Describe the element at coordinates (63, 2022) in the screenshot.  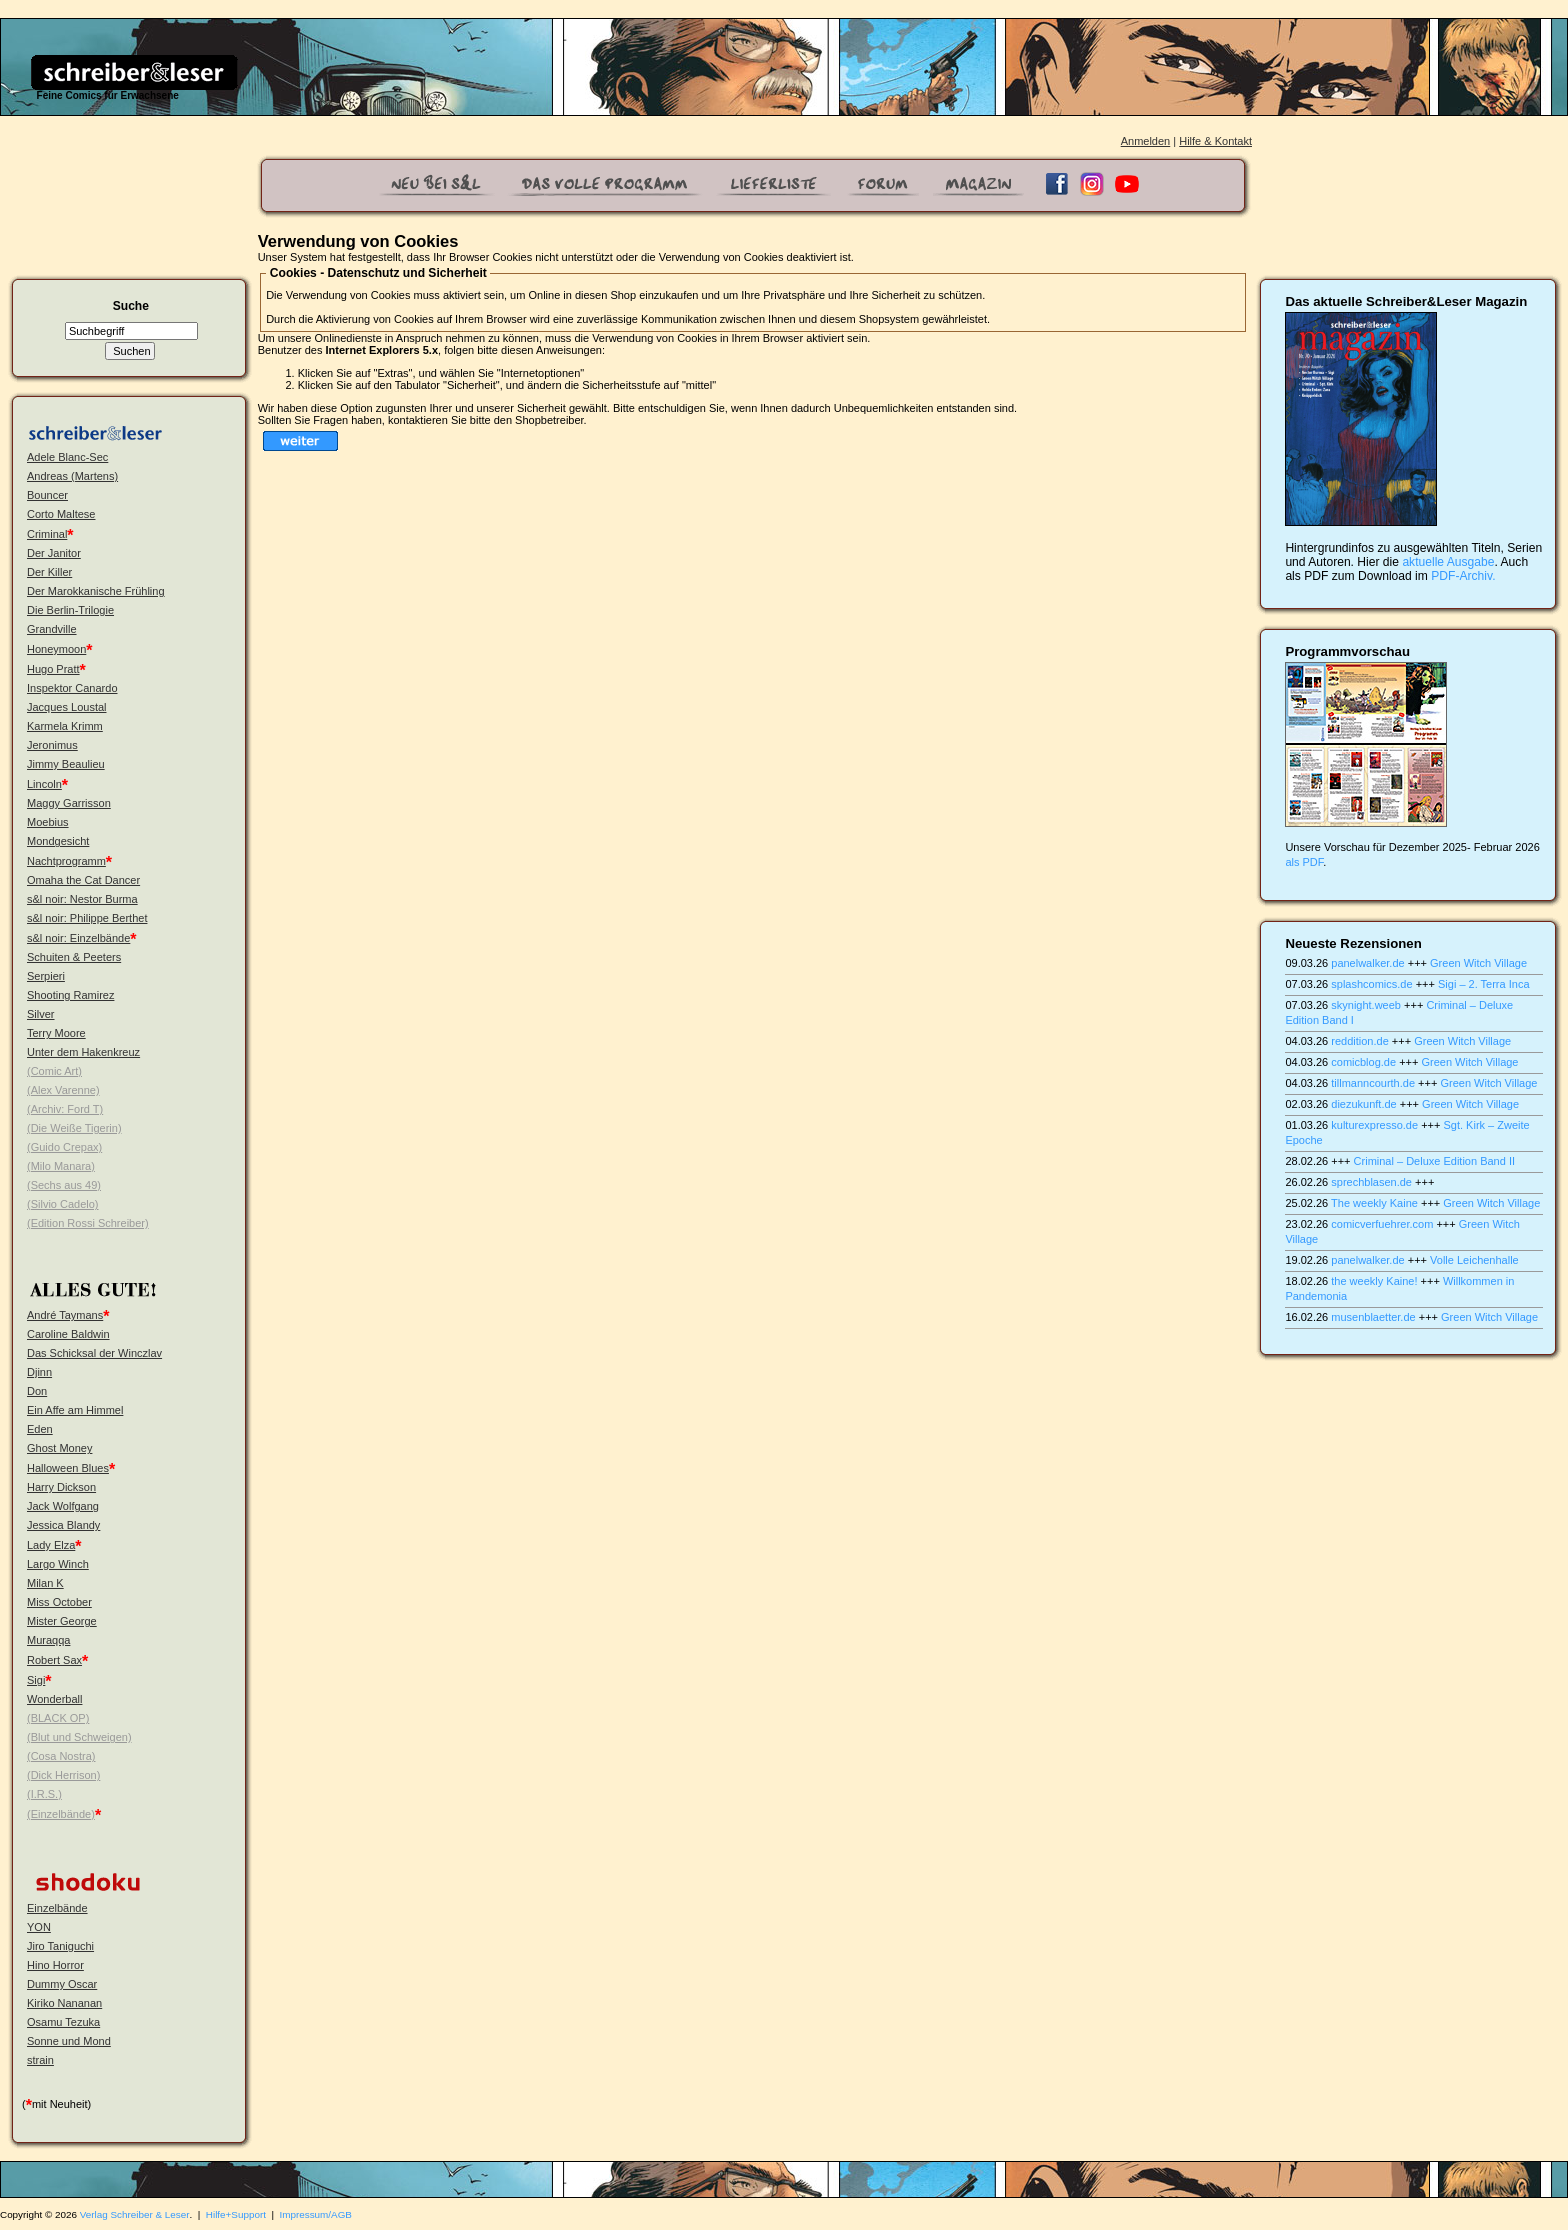
I see `Osamu Tezuka` at that location.